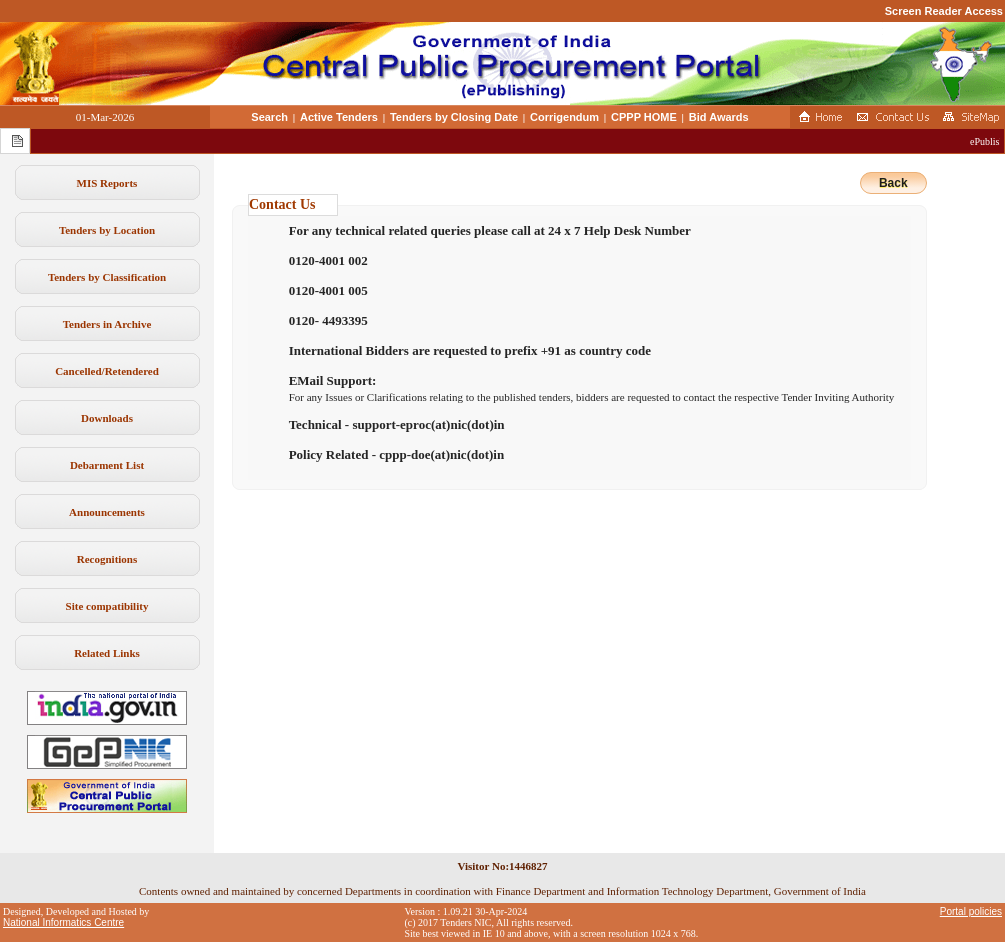 The height and width of the screenshot is (942, 1005). Describe the element at coordinates (107, 324) in the screenshot. I see `Tenders in Archive` at that location.